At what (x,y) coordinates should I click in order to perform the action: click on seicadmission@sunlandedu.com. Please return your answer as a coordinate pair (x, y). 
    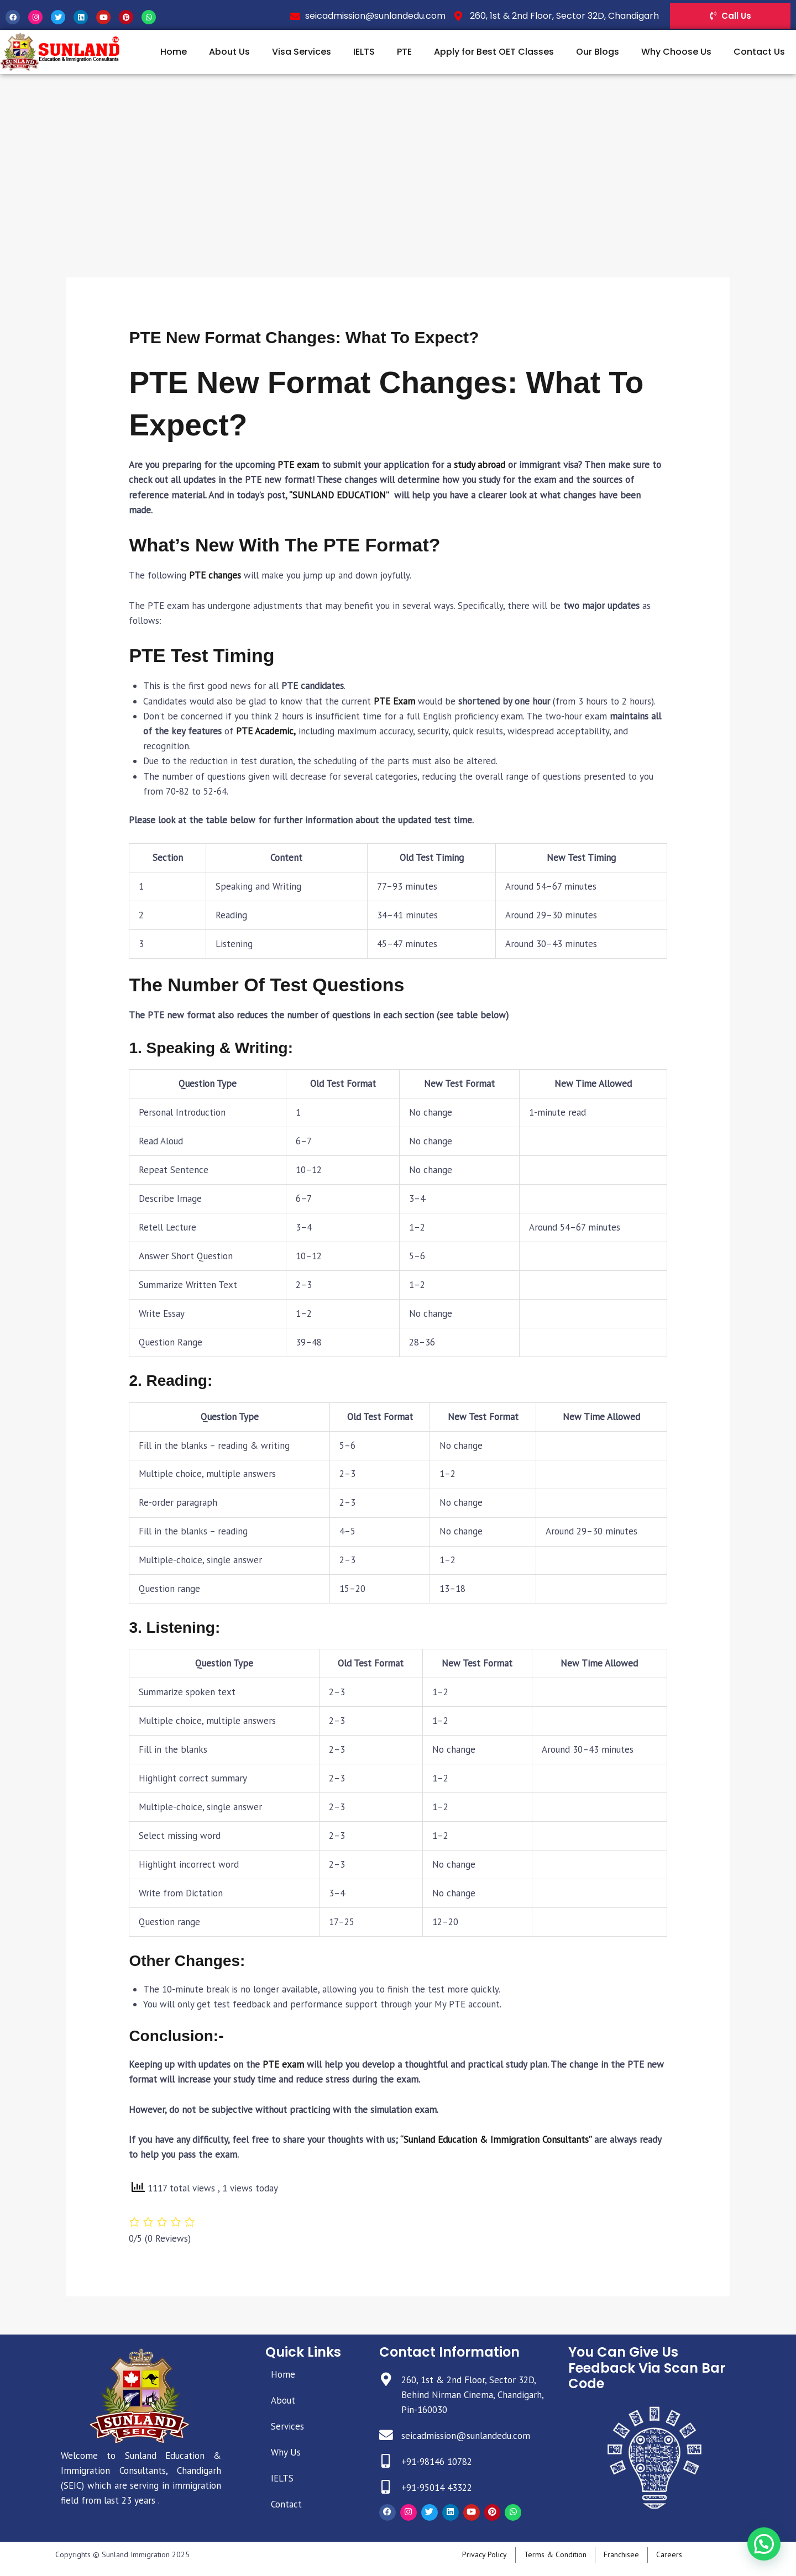
    Looking at the image, I should click on (465, 2436).